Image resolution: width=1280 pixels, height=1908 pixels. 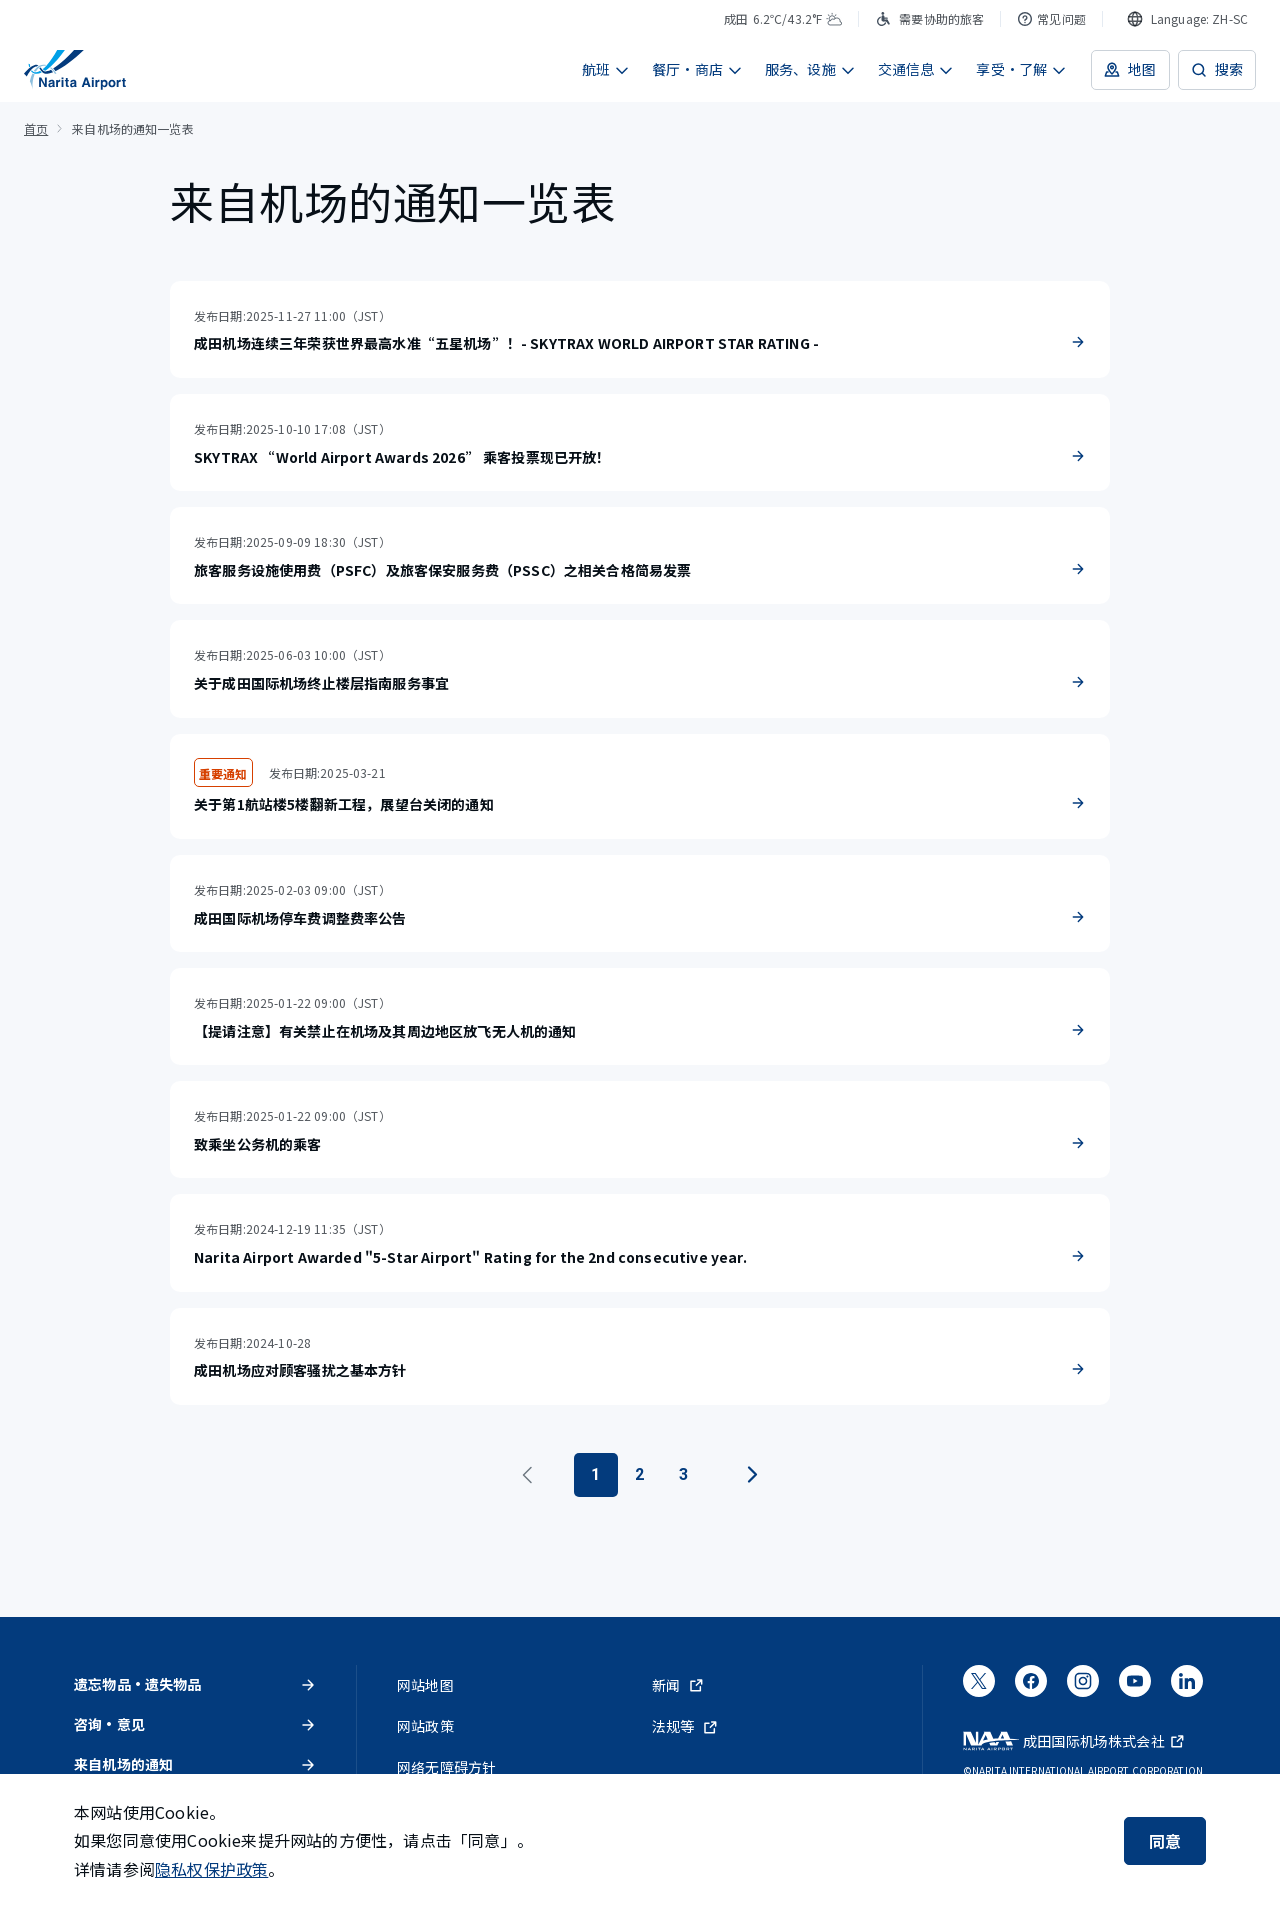 I want to click on 首页, so click(x=36, y=128).